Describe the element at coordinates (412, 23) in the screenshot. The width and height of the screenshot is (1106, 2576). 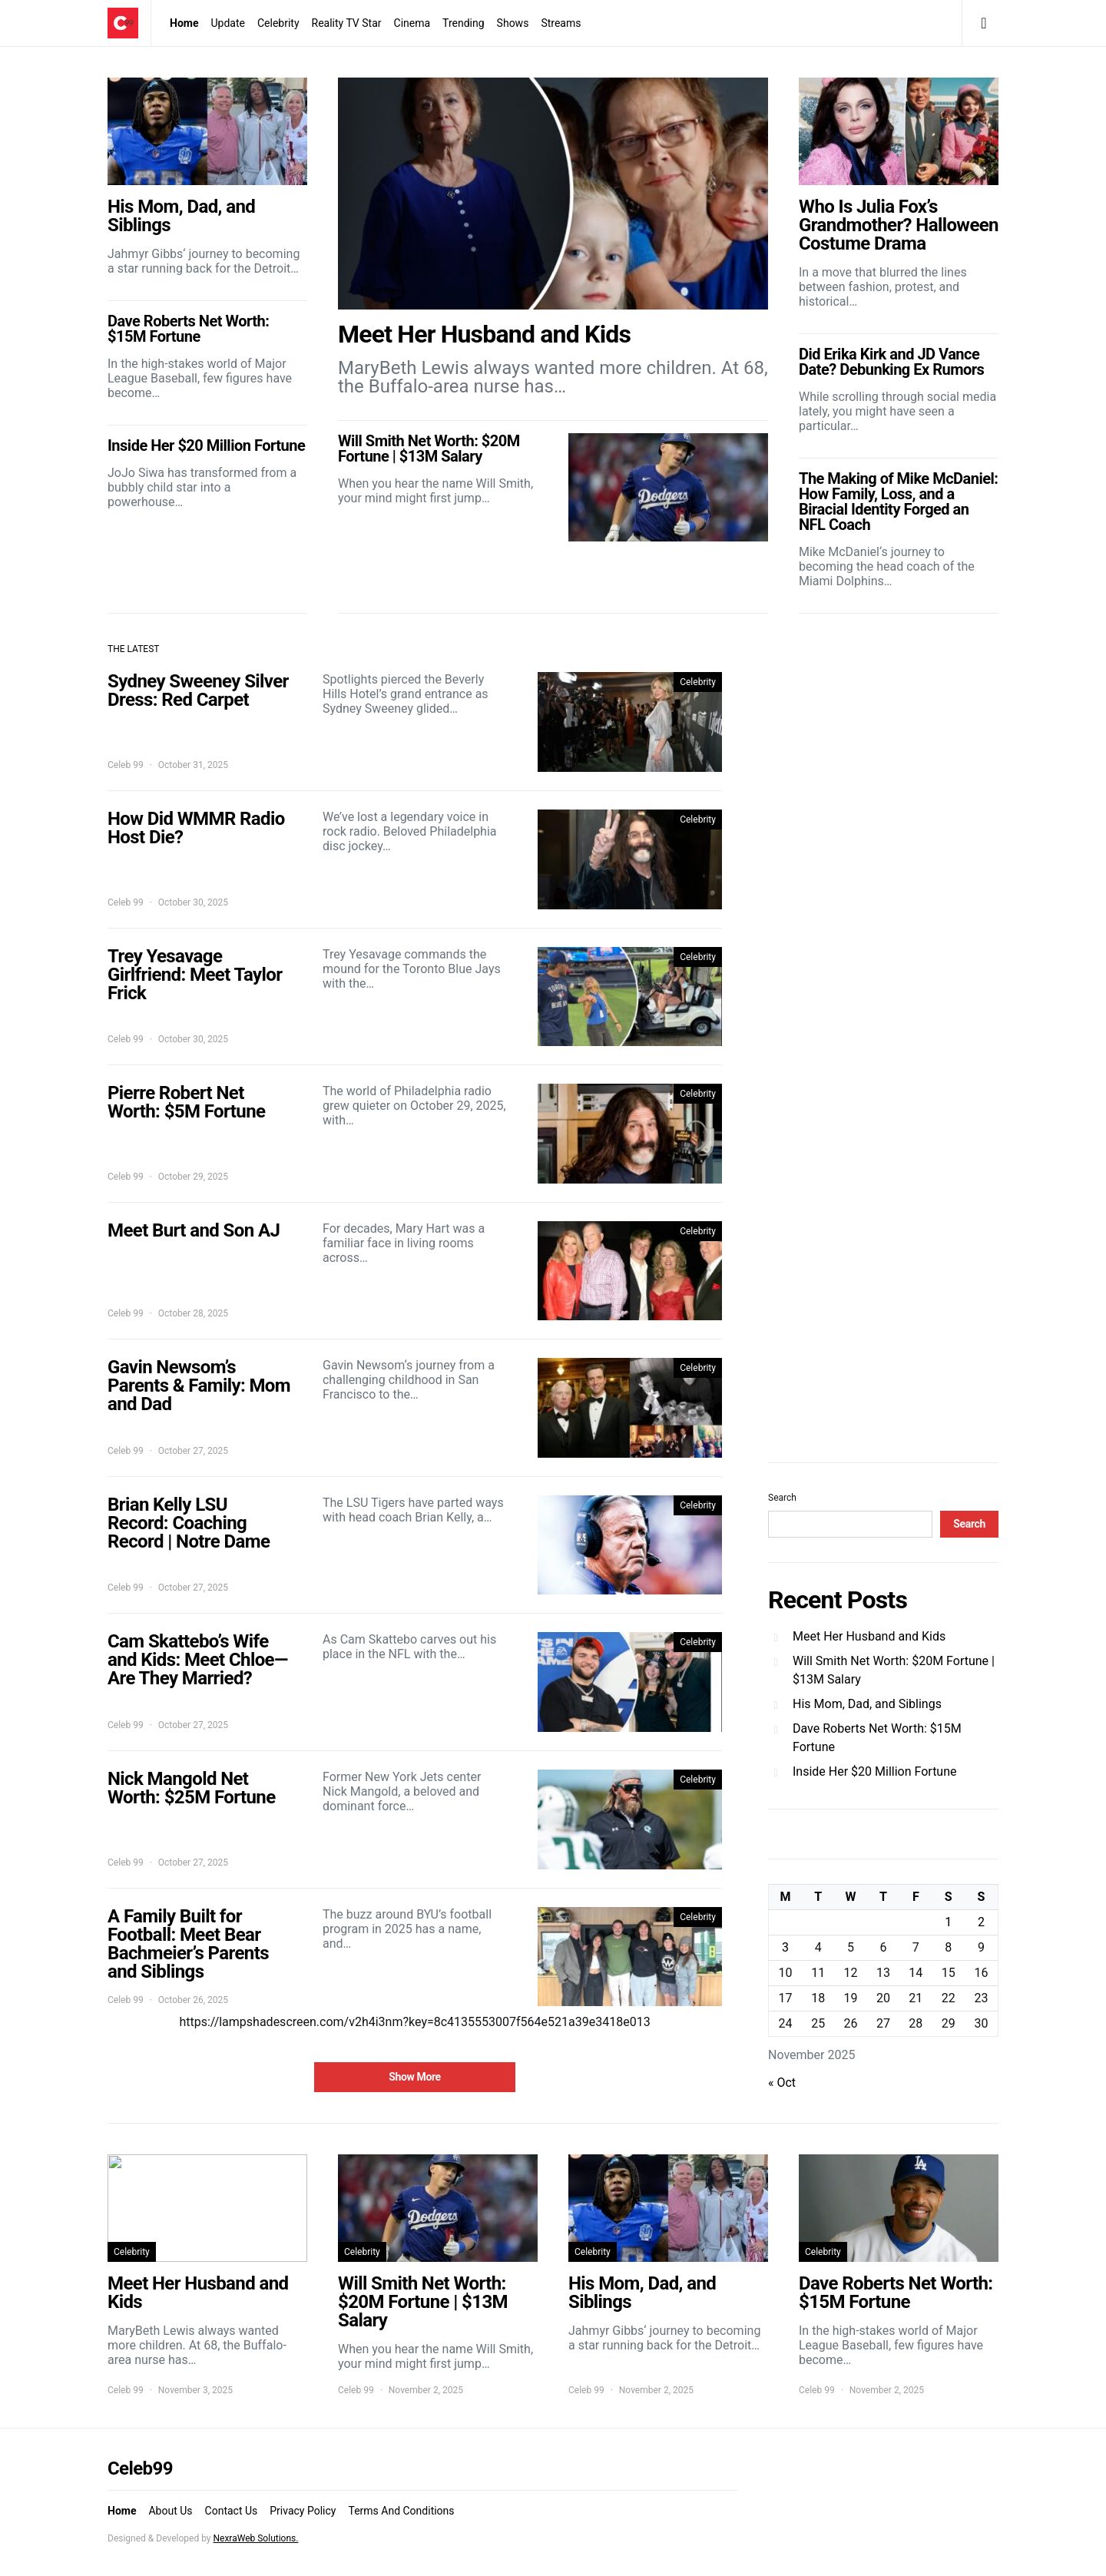
I see `Cinema` at that location.